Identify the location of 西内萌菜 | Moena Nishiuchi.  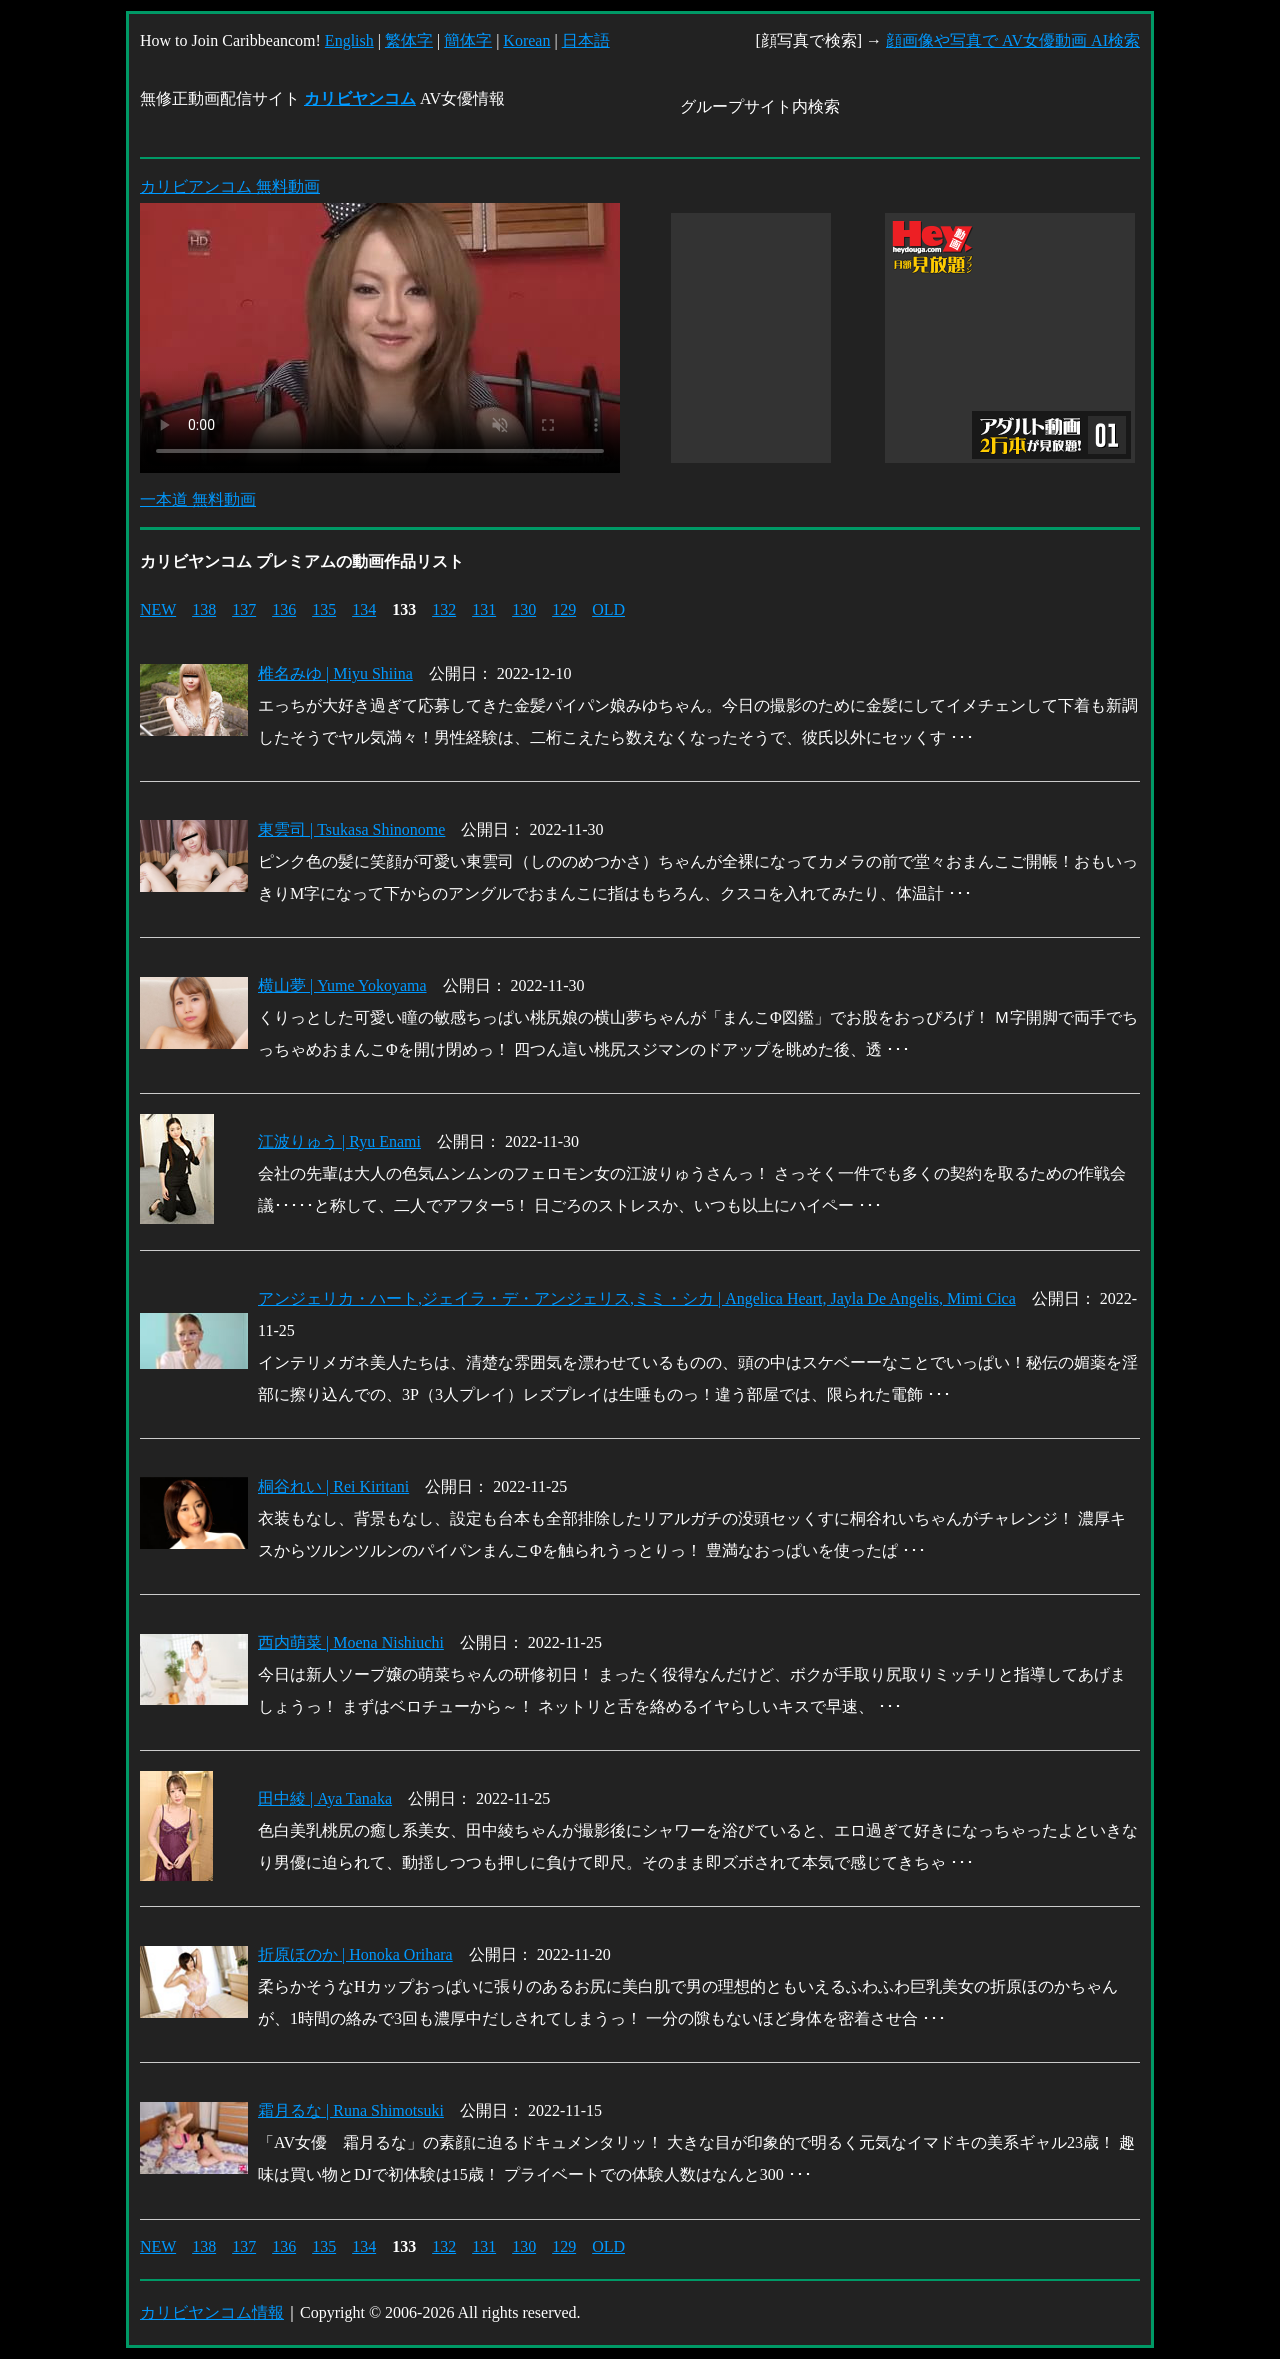
(351, 1642).